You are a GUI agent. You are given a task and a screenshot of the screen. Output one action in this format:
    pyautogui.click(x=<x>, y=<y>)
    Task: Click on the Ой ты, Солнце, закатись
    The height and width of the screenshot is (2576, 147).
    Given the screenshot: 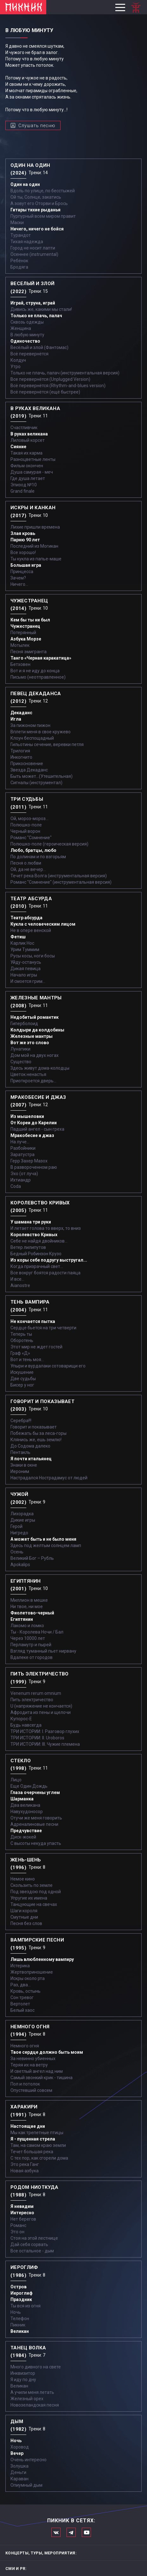 What is the action you would take?
    pyautogui.click(x=35, y=197)
    